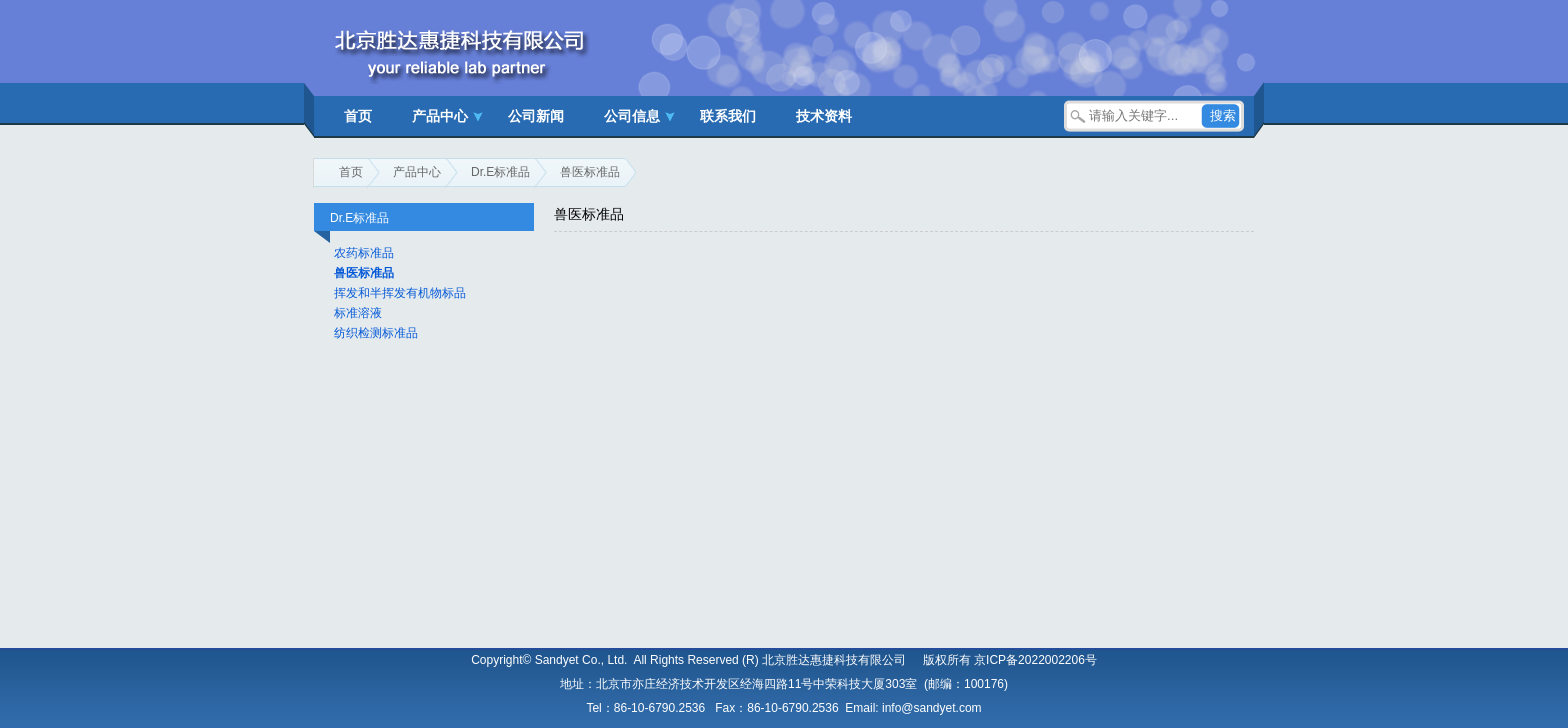  Describe the element at coordinates (536, 116) in the screenshot. I see `公司新闻` at that location.